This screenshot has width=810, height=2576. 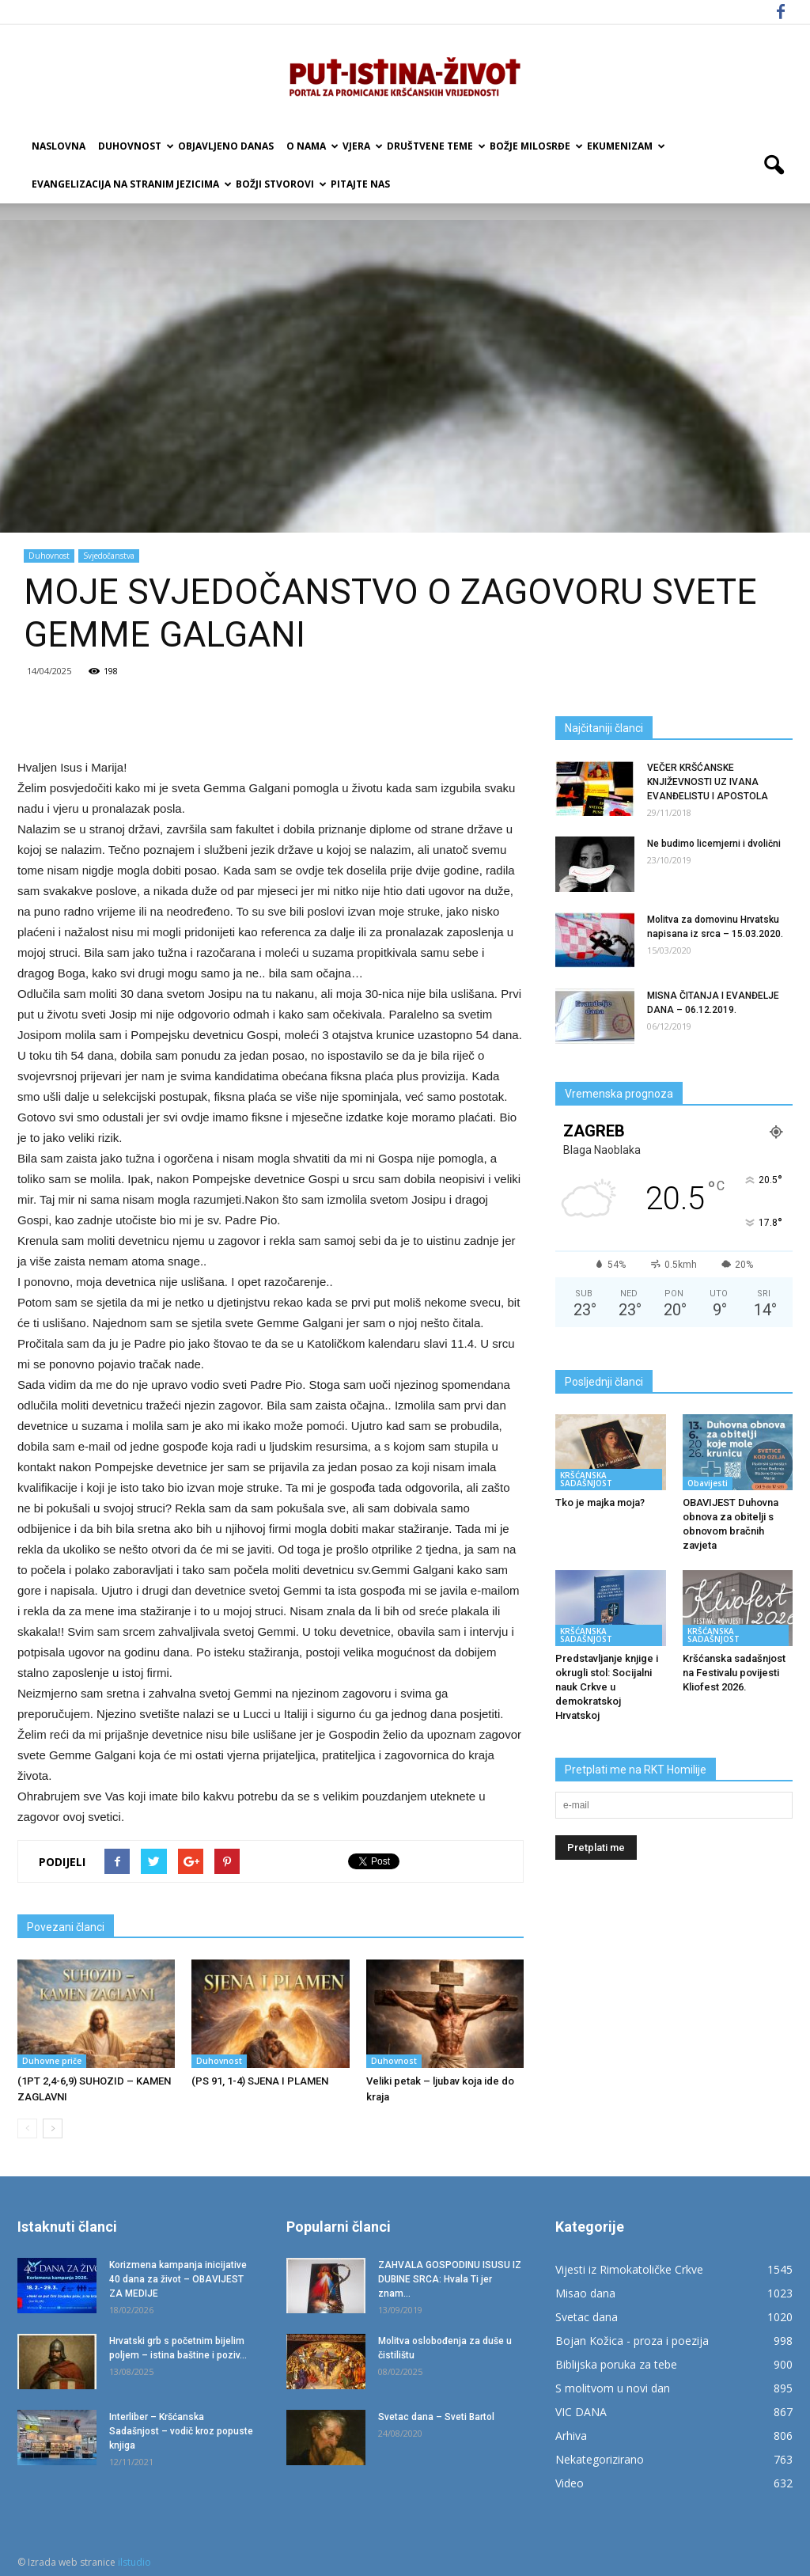 I want to click on Biblijska poruka za tebe, so click(x=616, y=2364).